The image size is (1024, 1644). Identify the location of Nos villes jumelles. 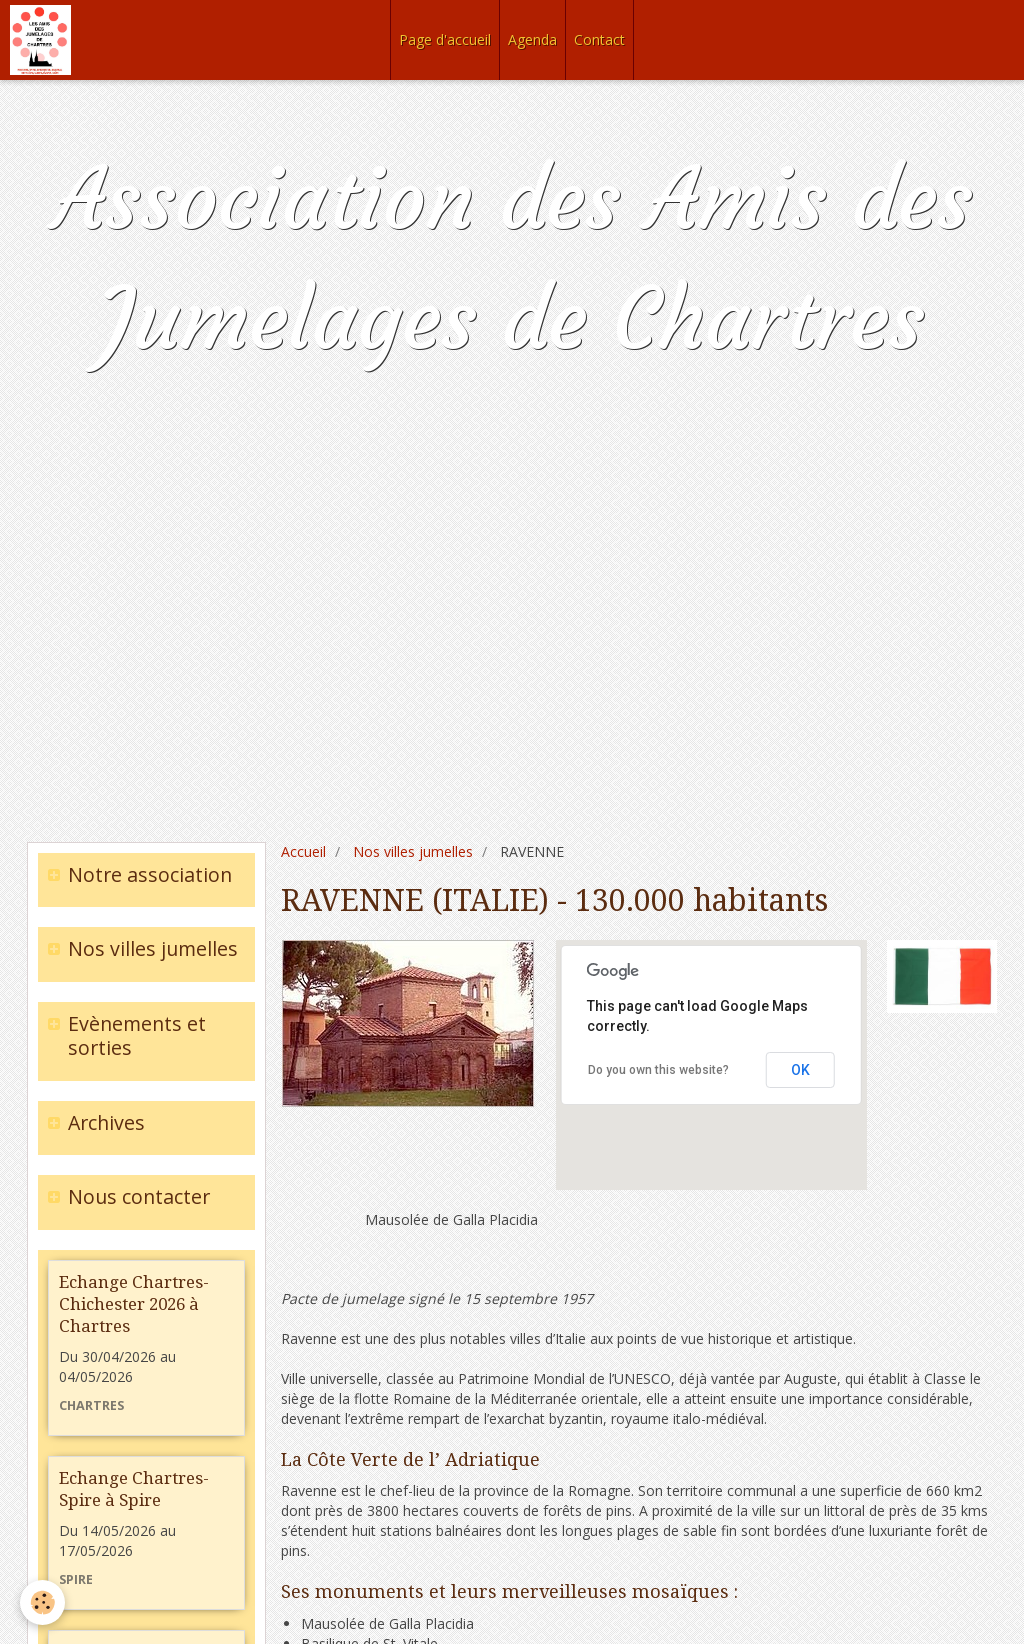
(413, 851).